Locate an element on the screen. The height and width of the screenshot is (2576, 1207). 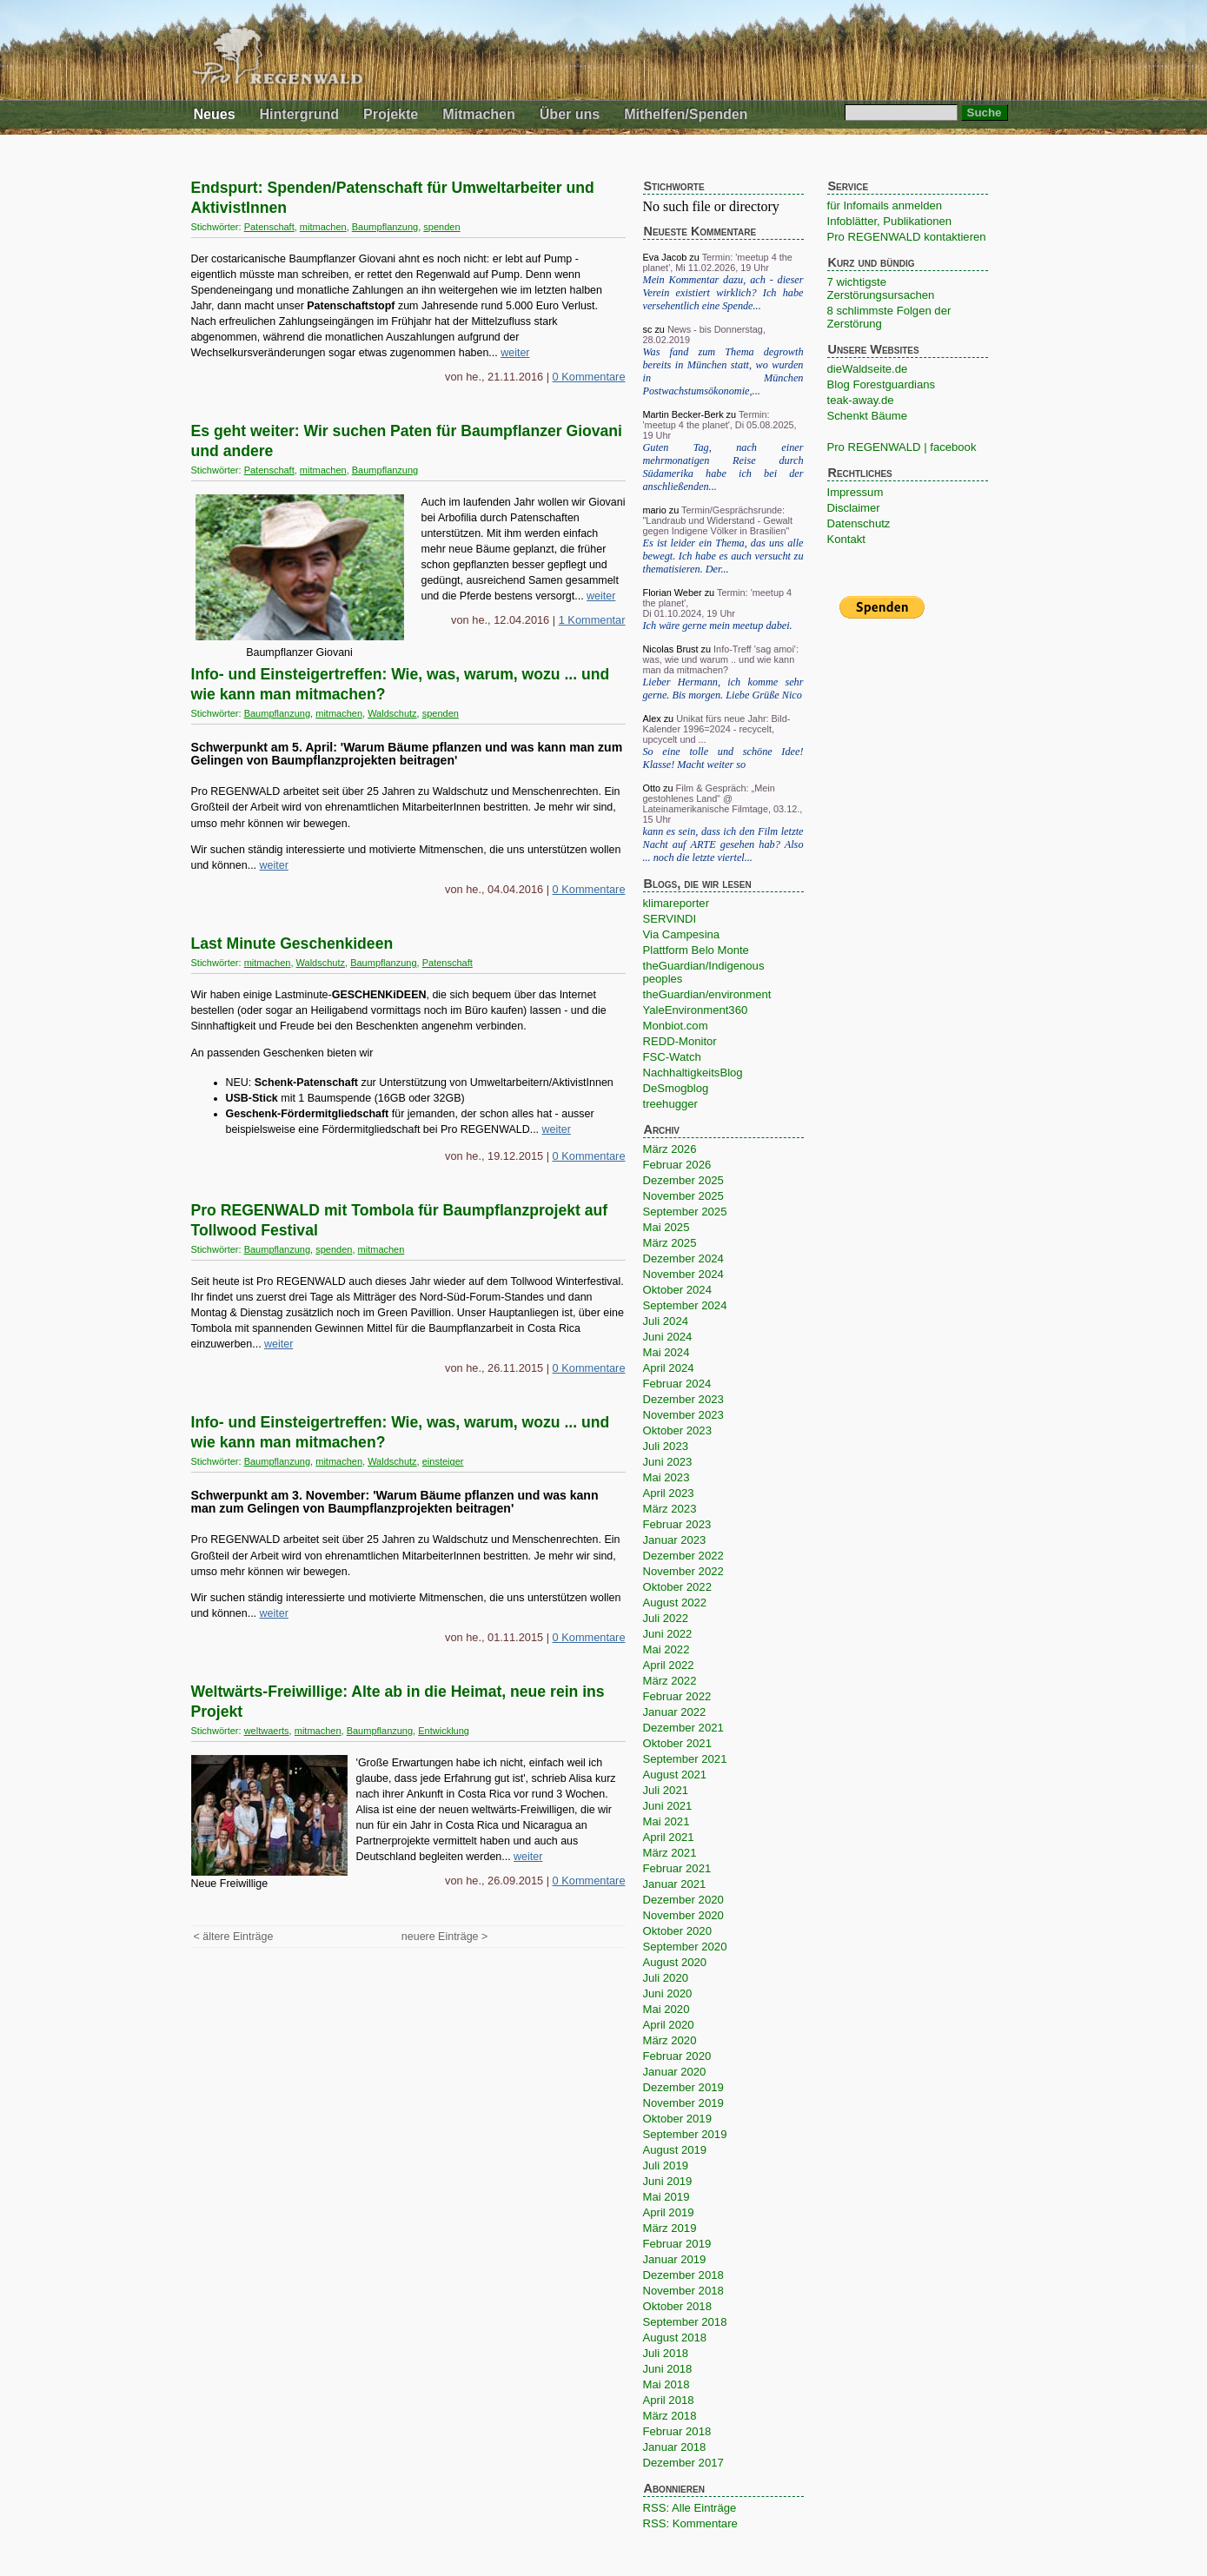
weiter is located at coordinates (515, 353).